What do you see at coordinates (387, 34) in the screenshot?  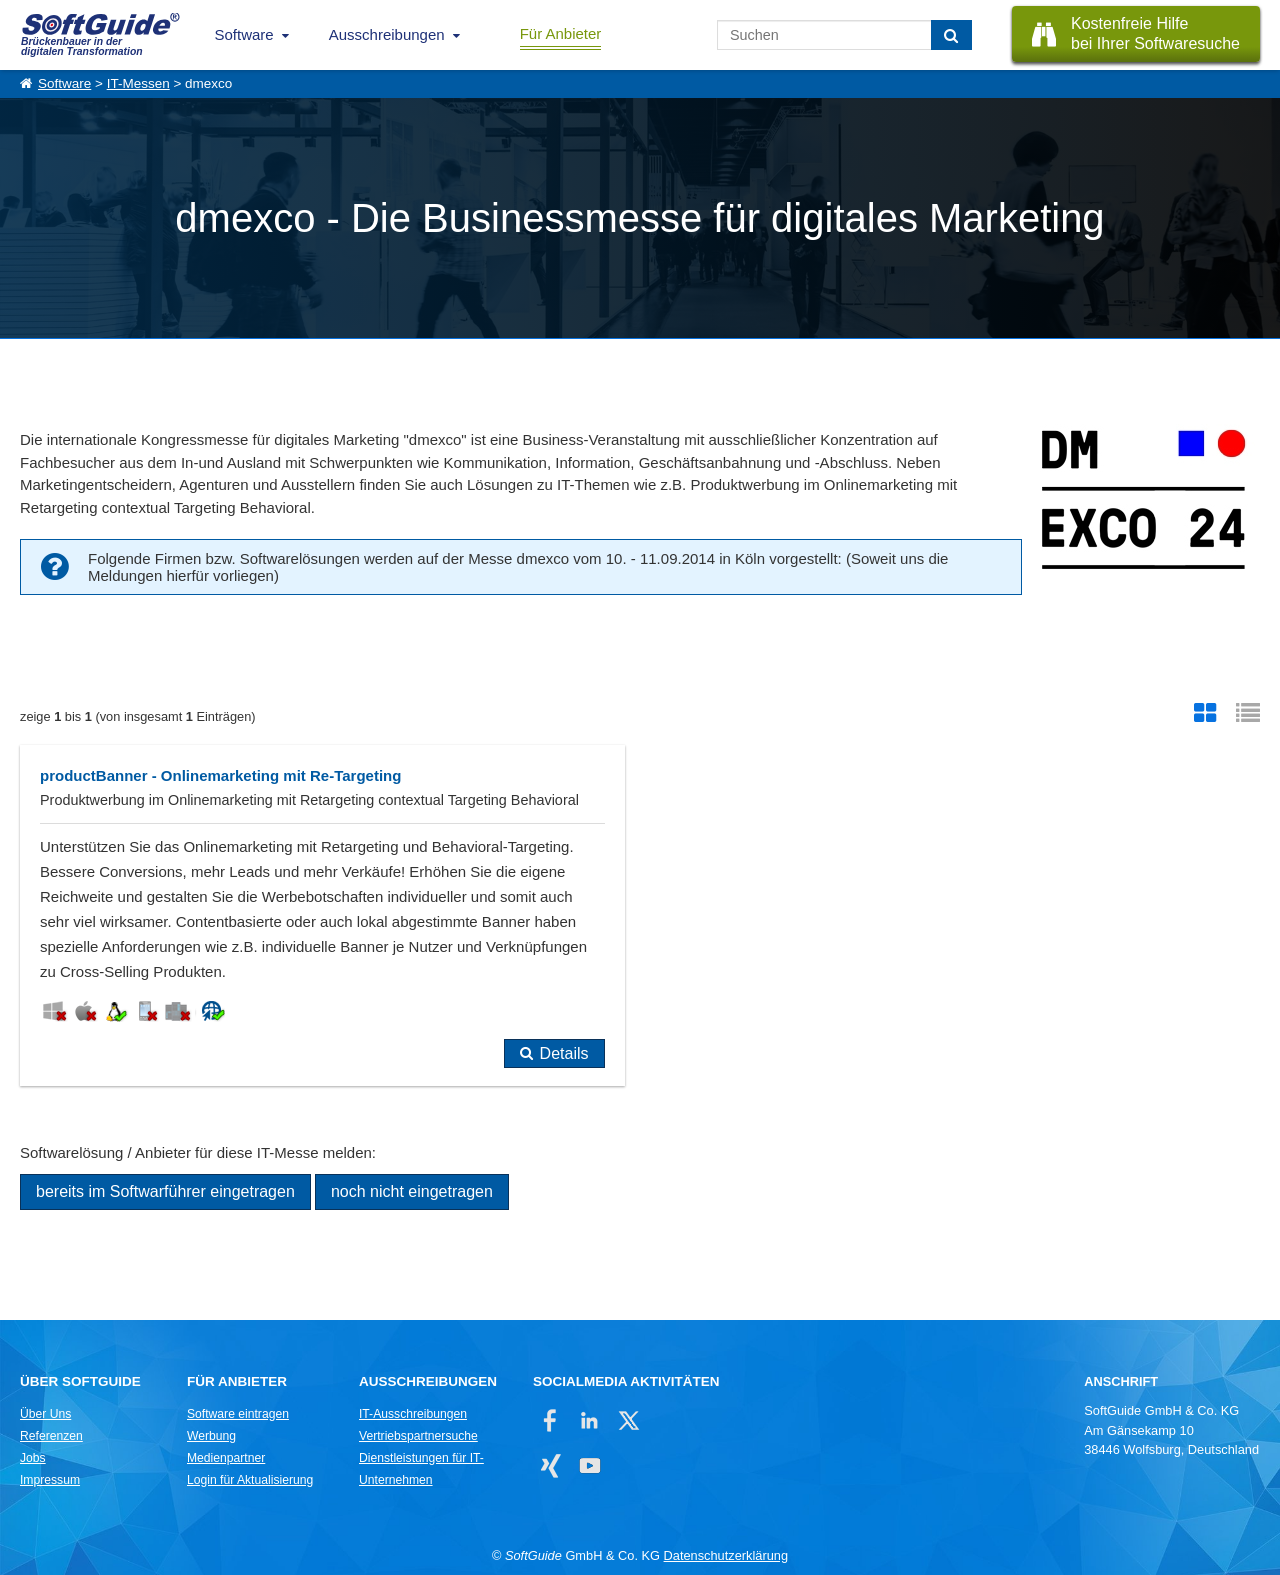 I see `Ausschreibungen` at bounding box center [387, 34].